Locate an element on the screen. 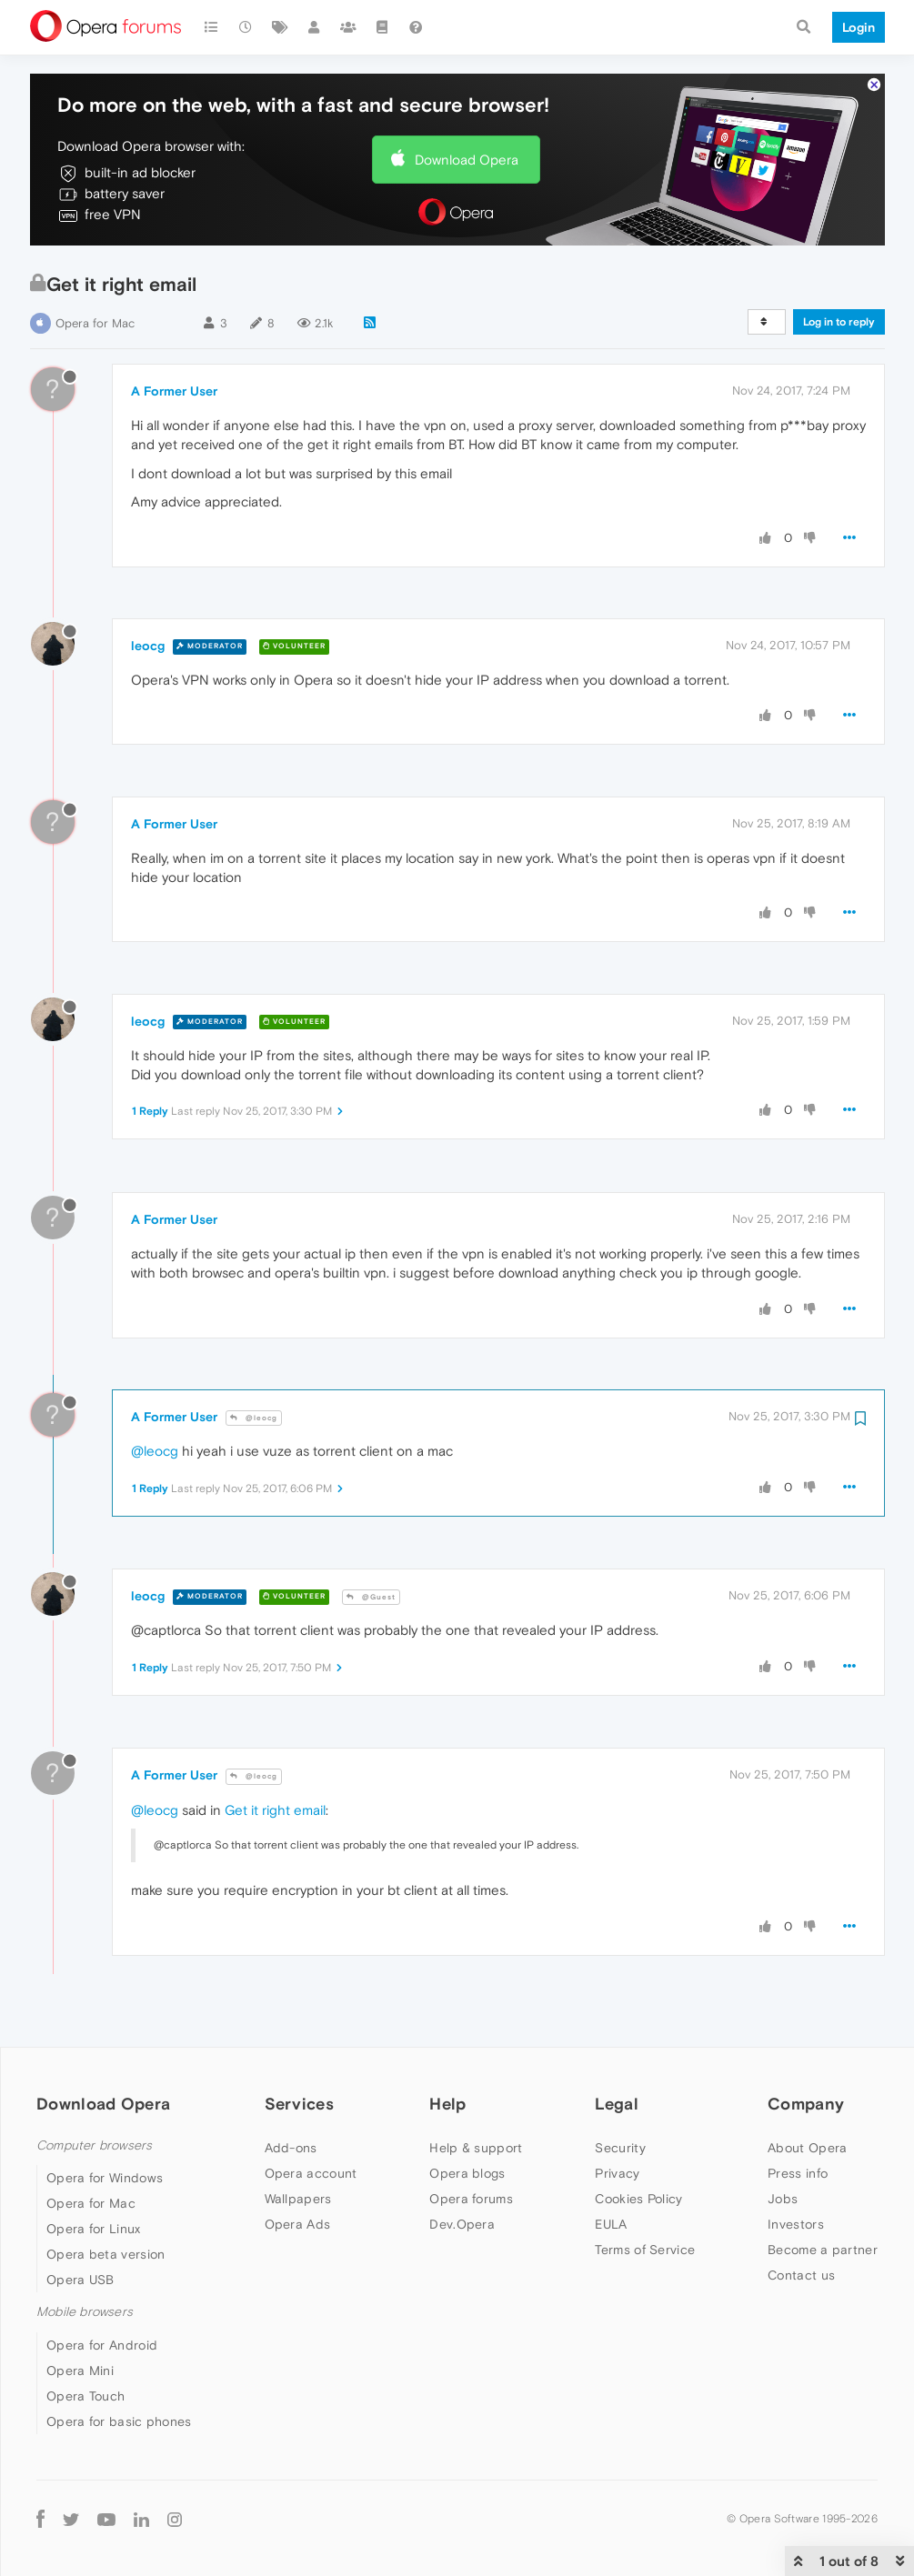 Image resolution: width=914 pixels, height=2576 pixels. Log in to reply is located at coordinates (839, 322).